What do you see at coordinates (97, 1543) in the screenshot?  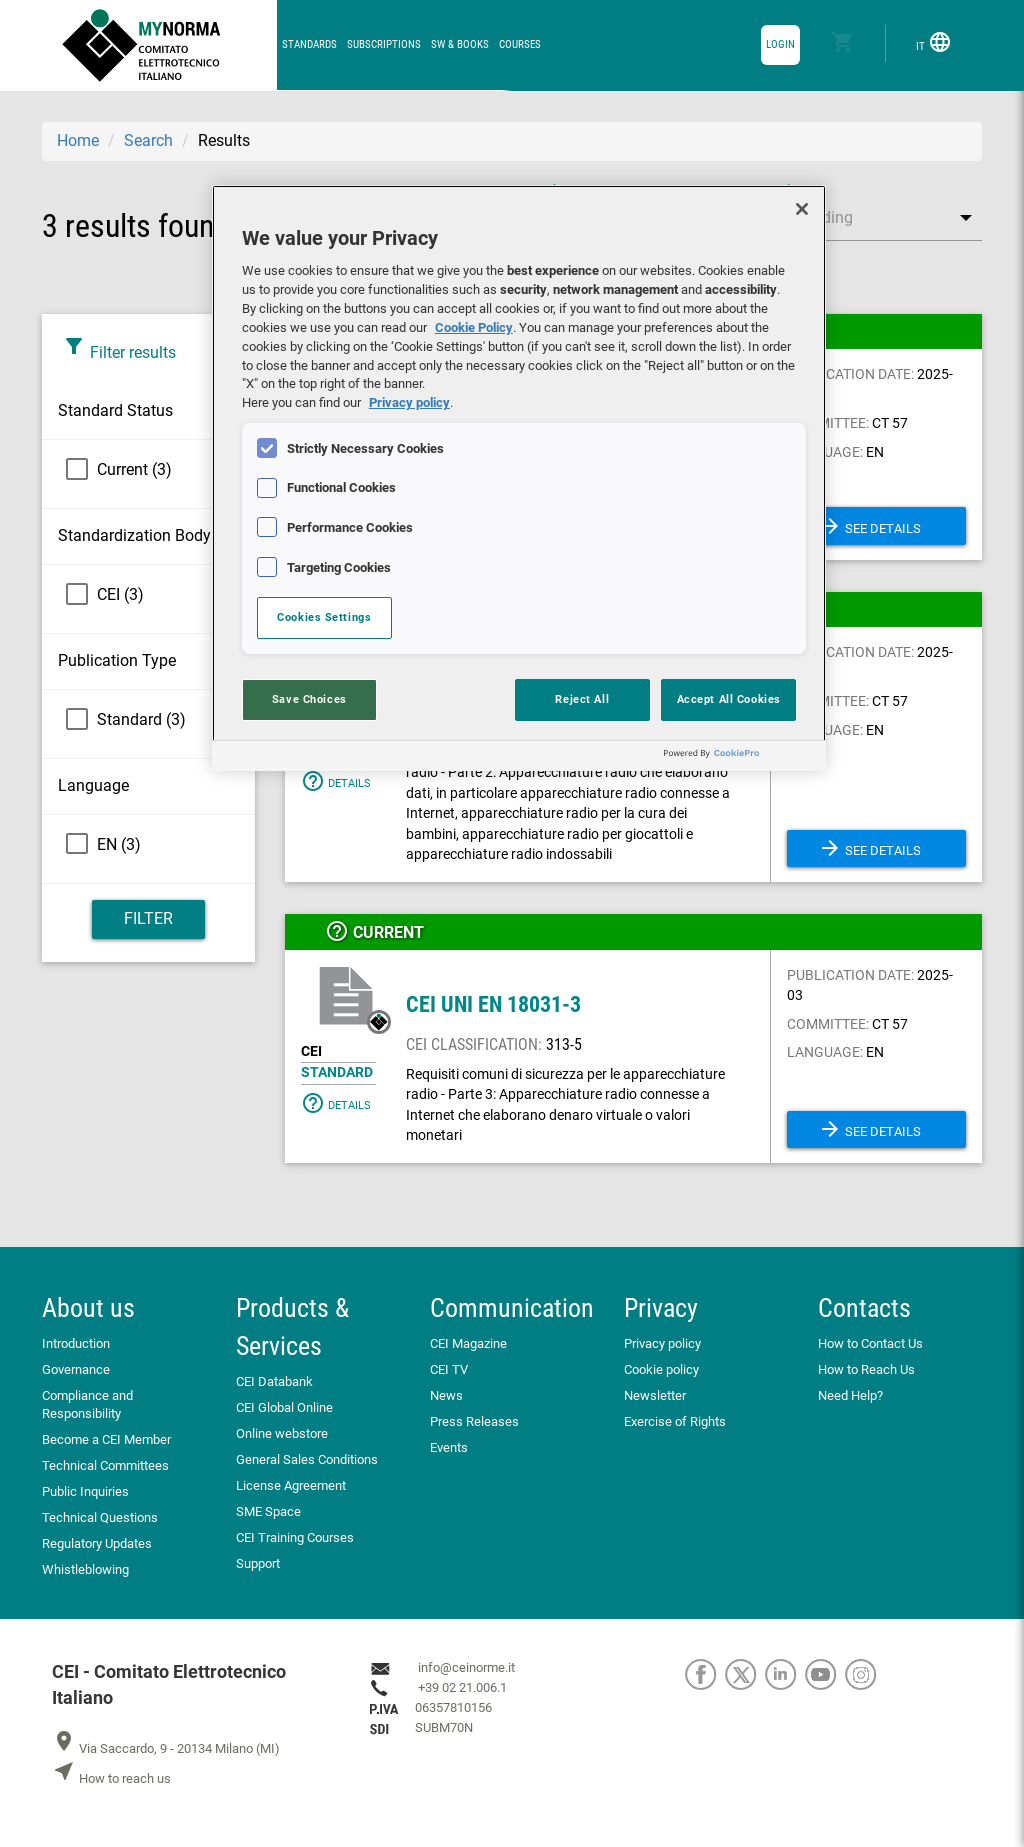 I see `Regulatory Updates` at bounding box center [97, 1543].